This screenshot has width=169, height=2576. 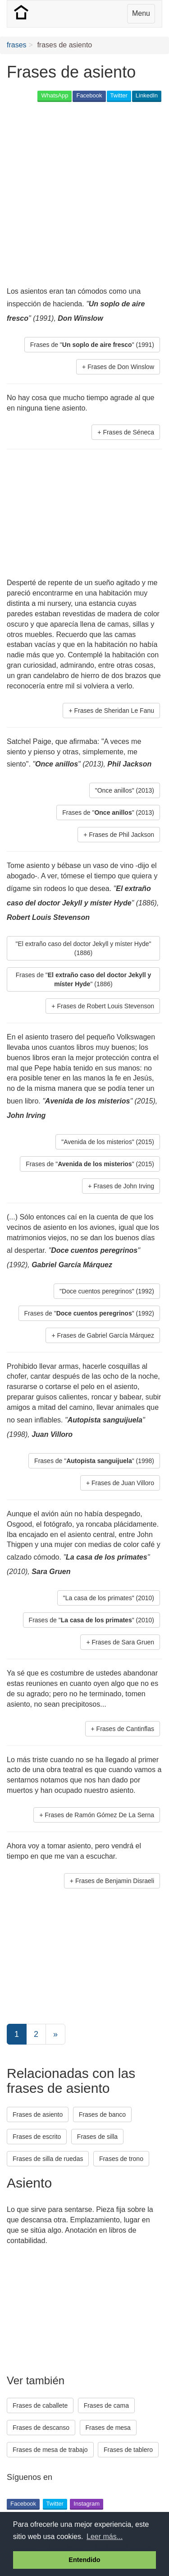 I want to click on Frases de escrito [button], so click(x=37, y=2136).